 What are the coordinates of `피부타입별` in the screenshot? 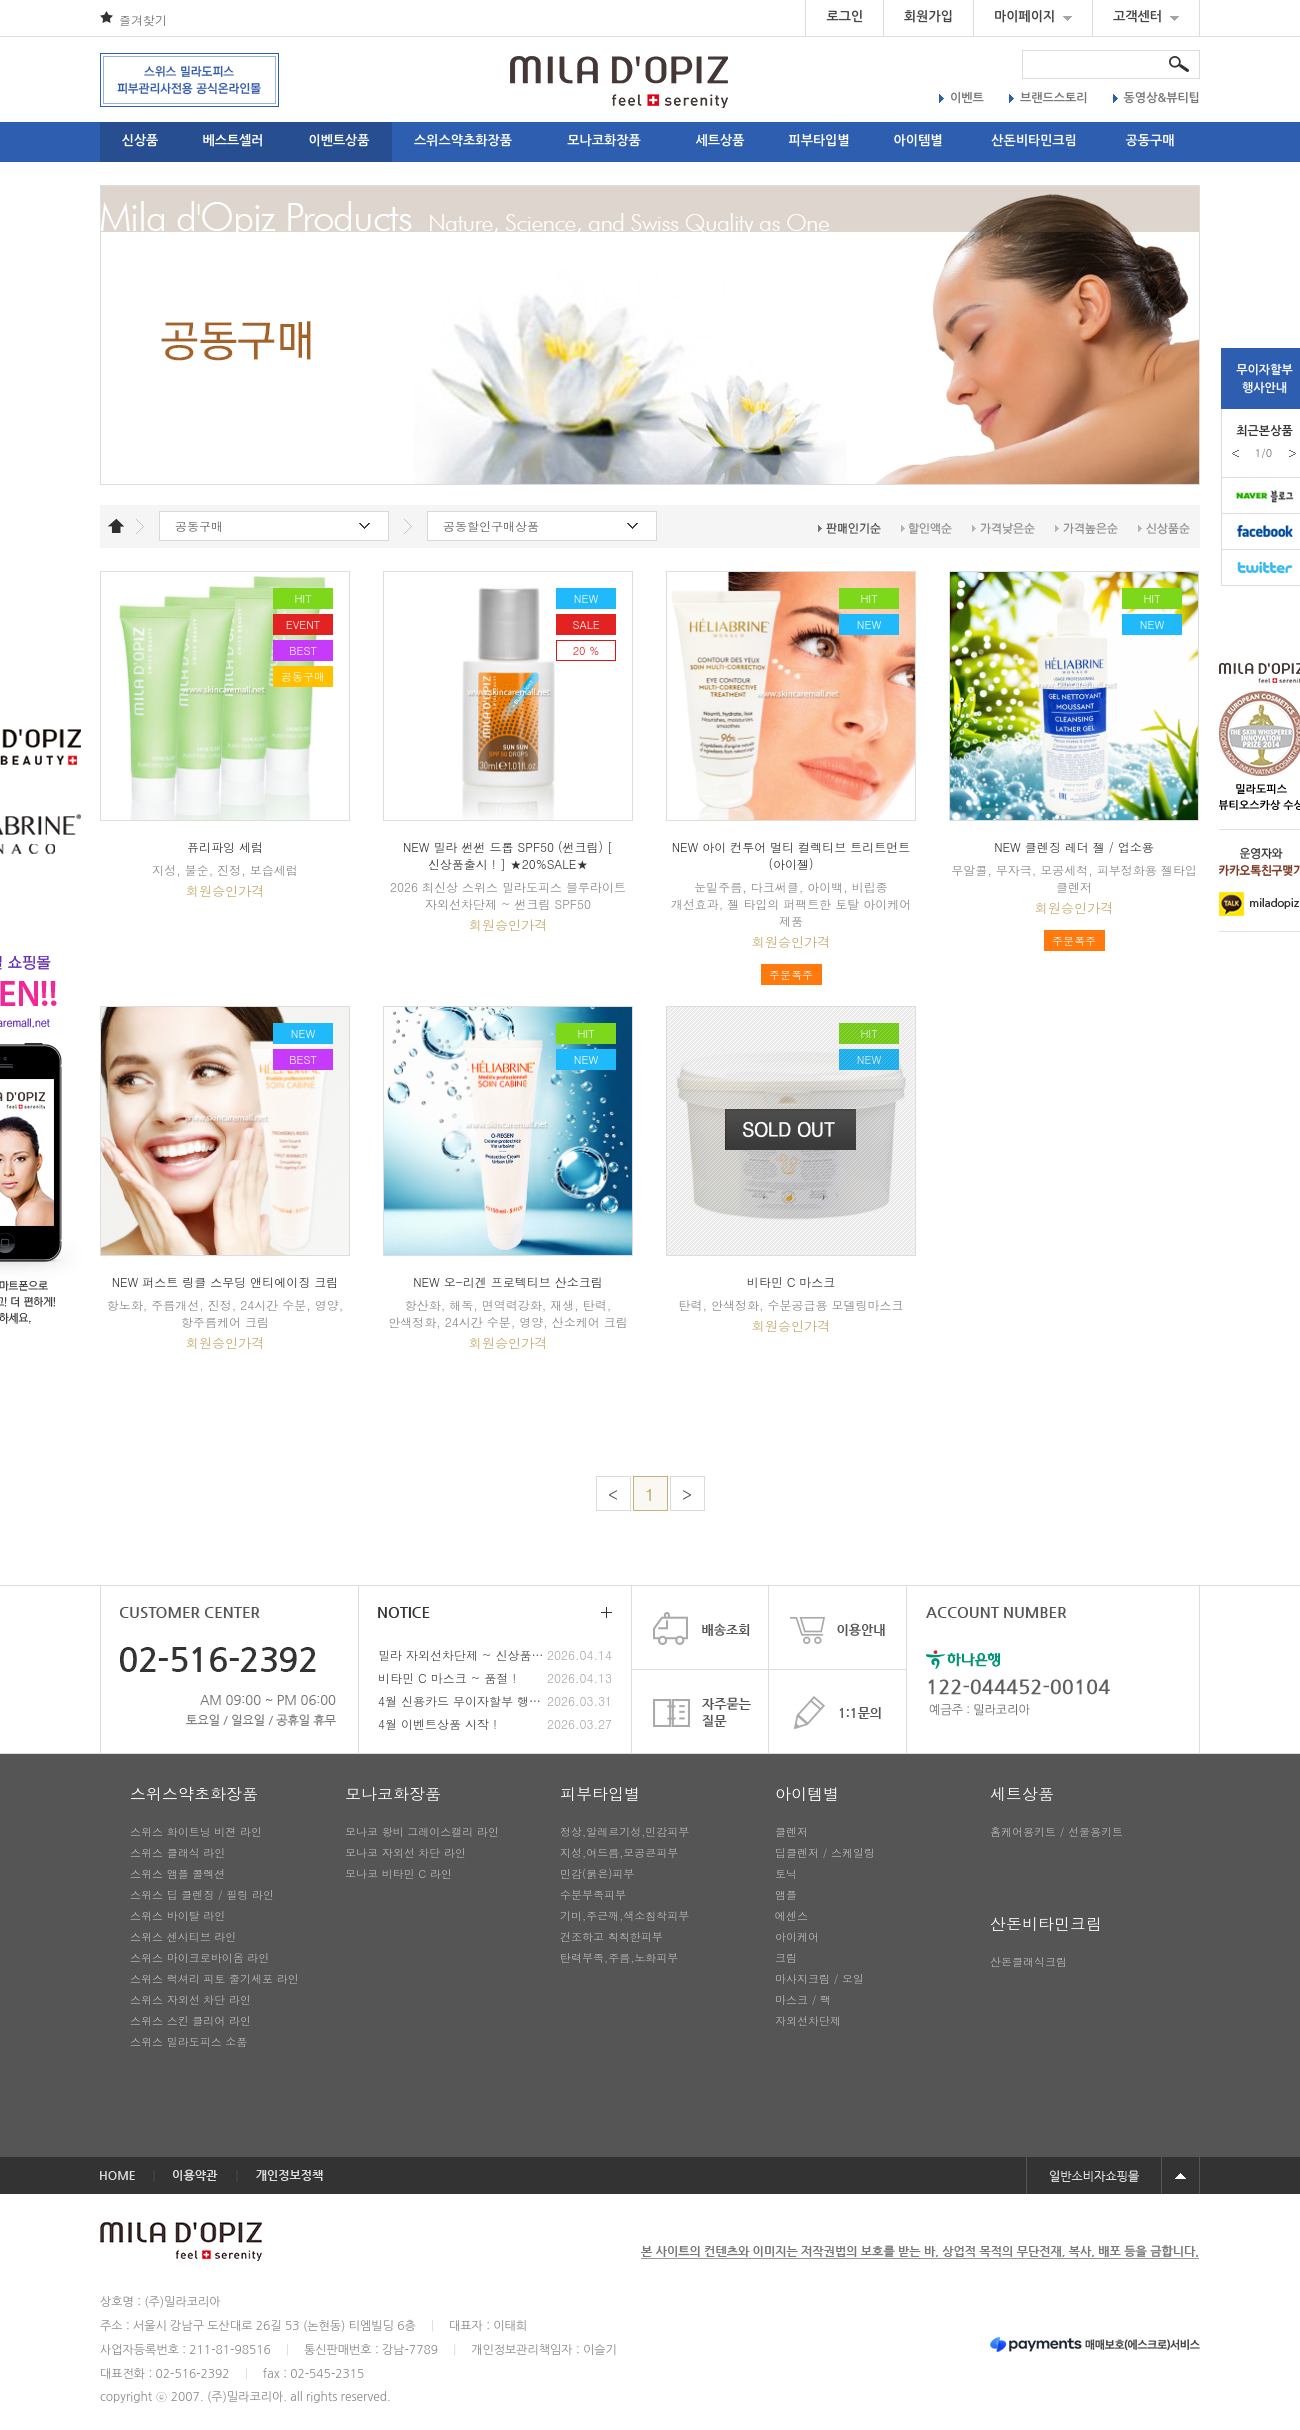 It's located at (818, 140).